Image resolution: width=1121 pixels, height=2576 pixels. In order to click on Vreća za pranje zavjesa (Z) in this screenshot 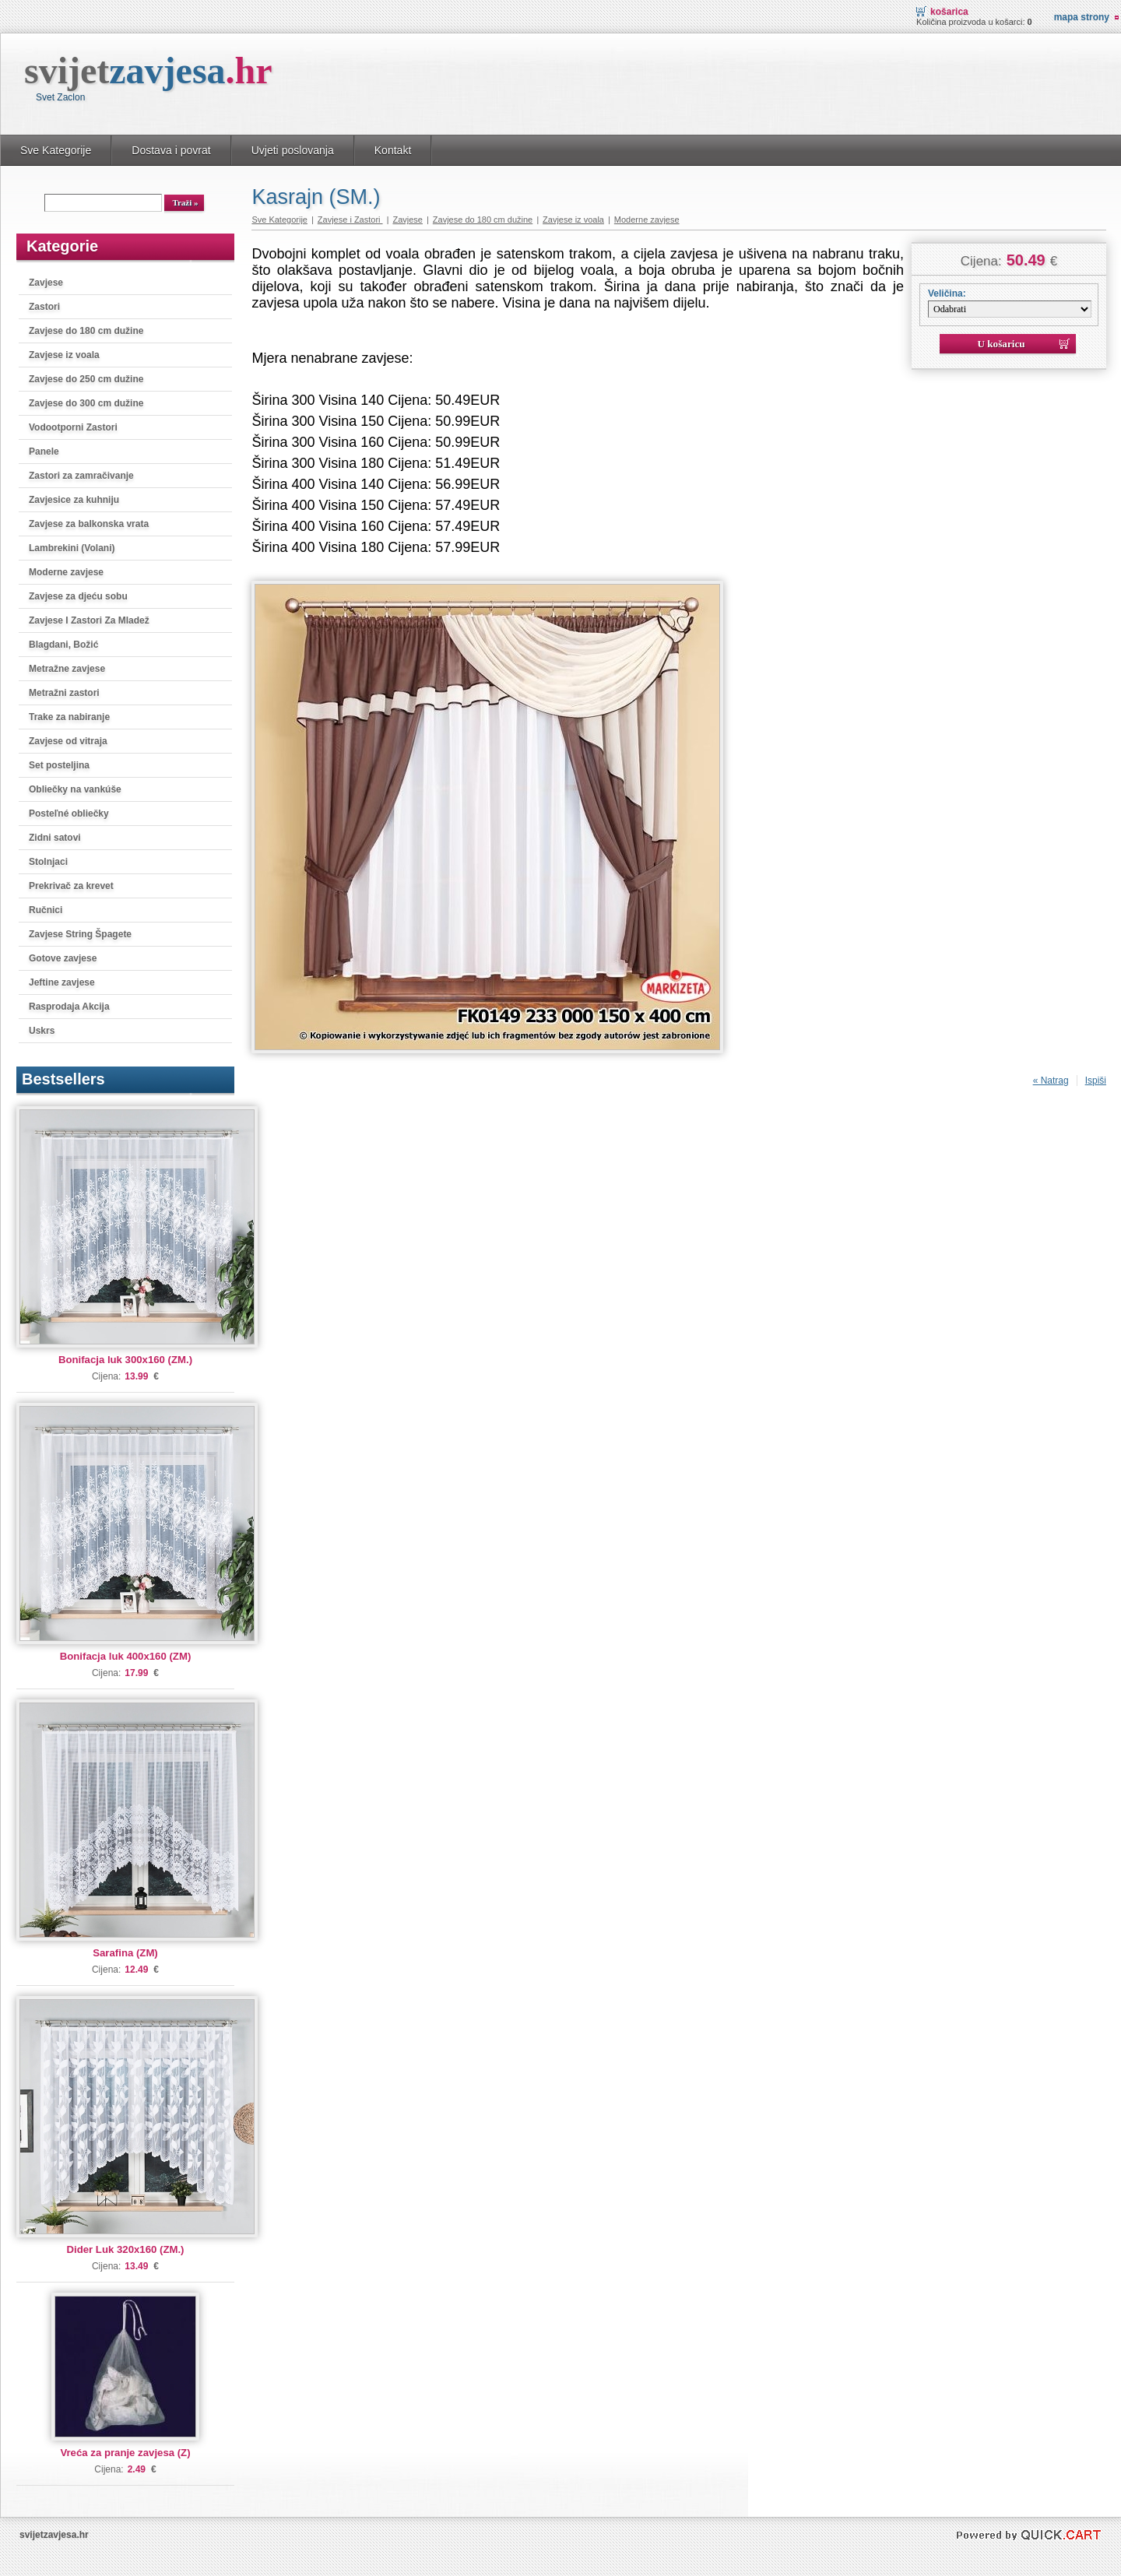, I will do `click(125, 2452)`.